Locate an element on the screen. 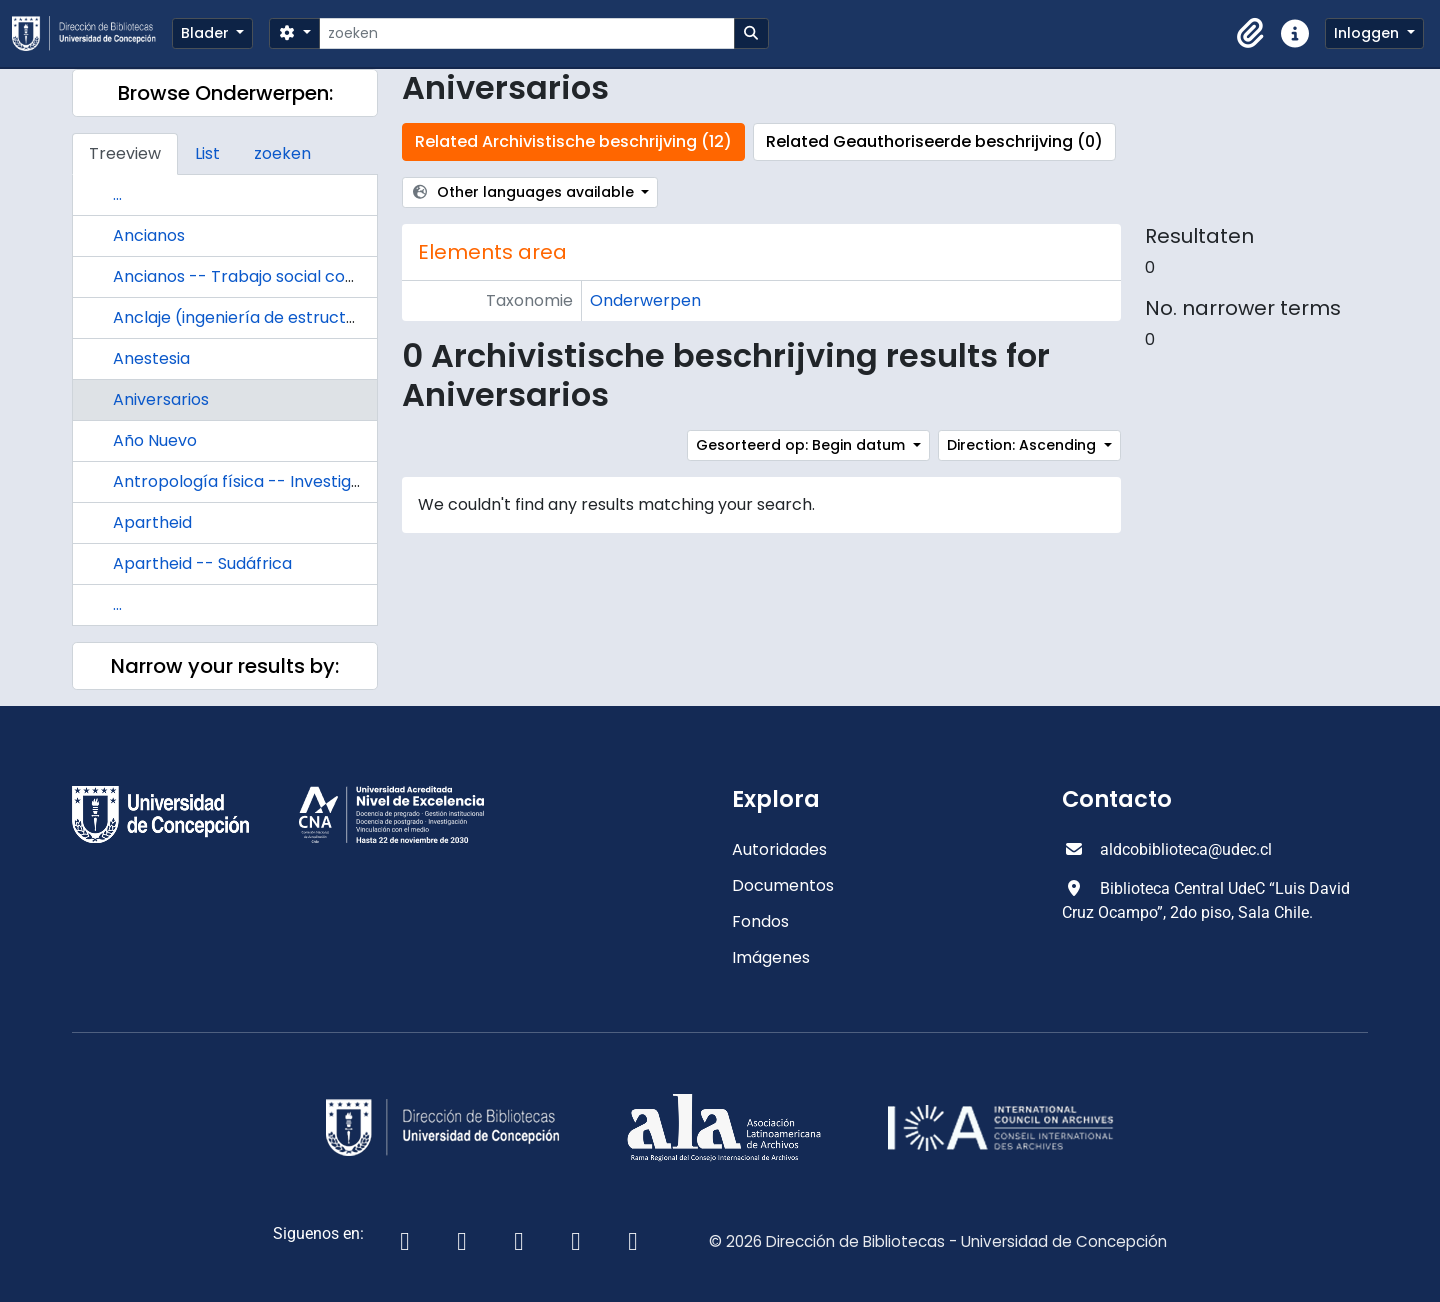 The image size is (1440, 1302). Apartheid -- Sudáfrica is located at coordinates (202, 563).